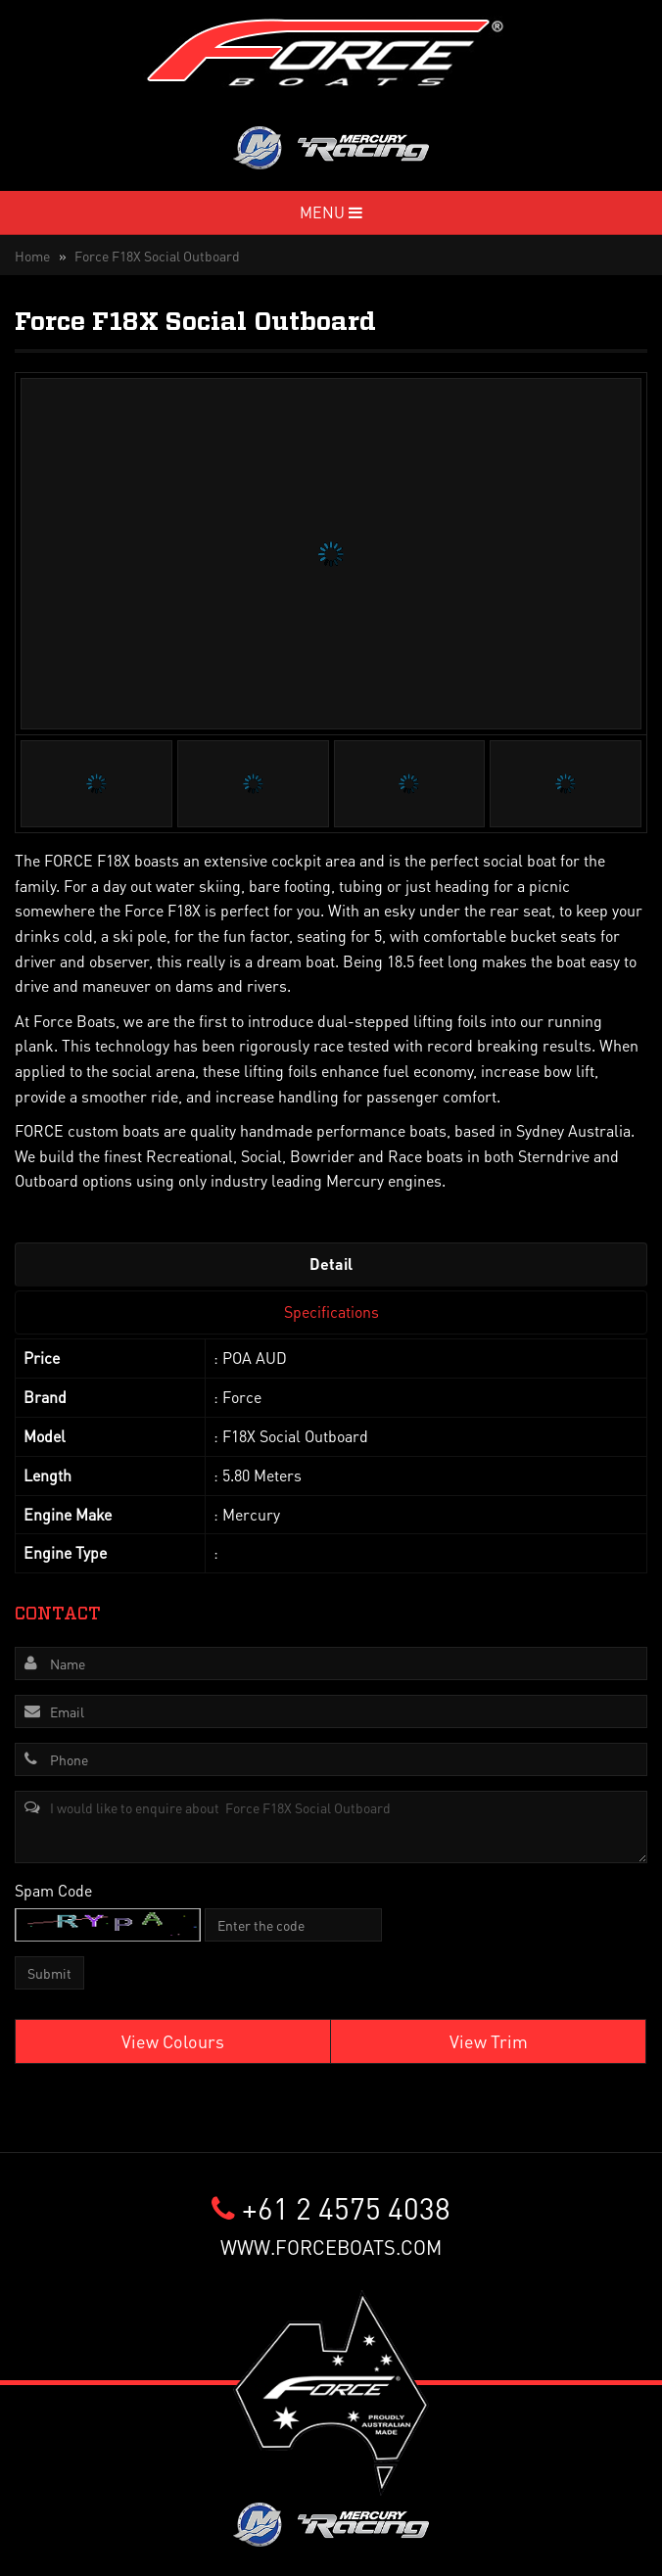 Image resolution: width=662 pixels, height=2576 pixels. I want to click on I would like to enquire about Force F18X Social Outboard, so click(331, 1827).